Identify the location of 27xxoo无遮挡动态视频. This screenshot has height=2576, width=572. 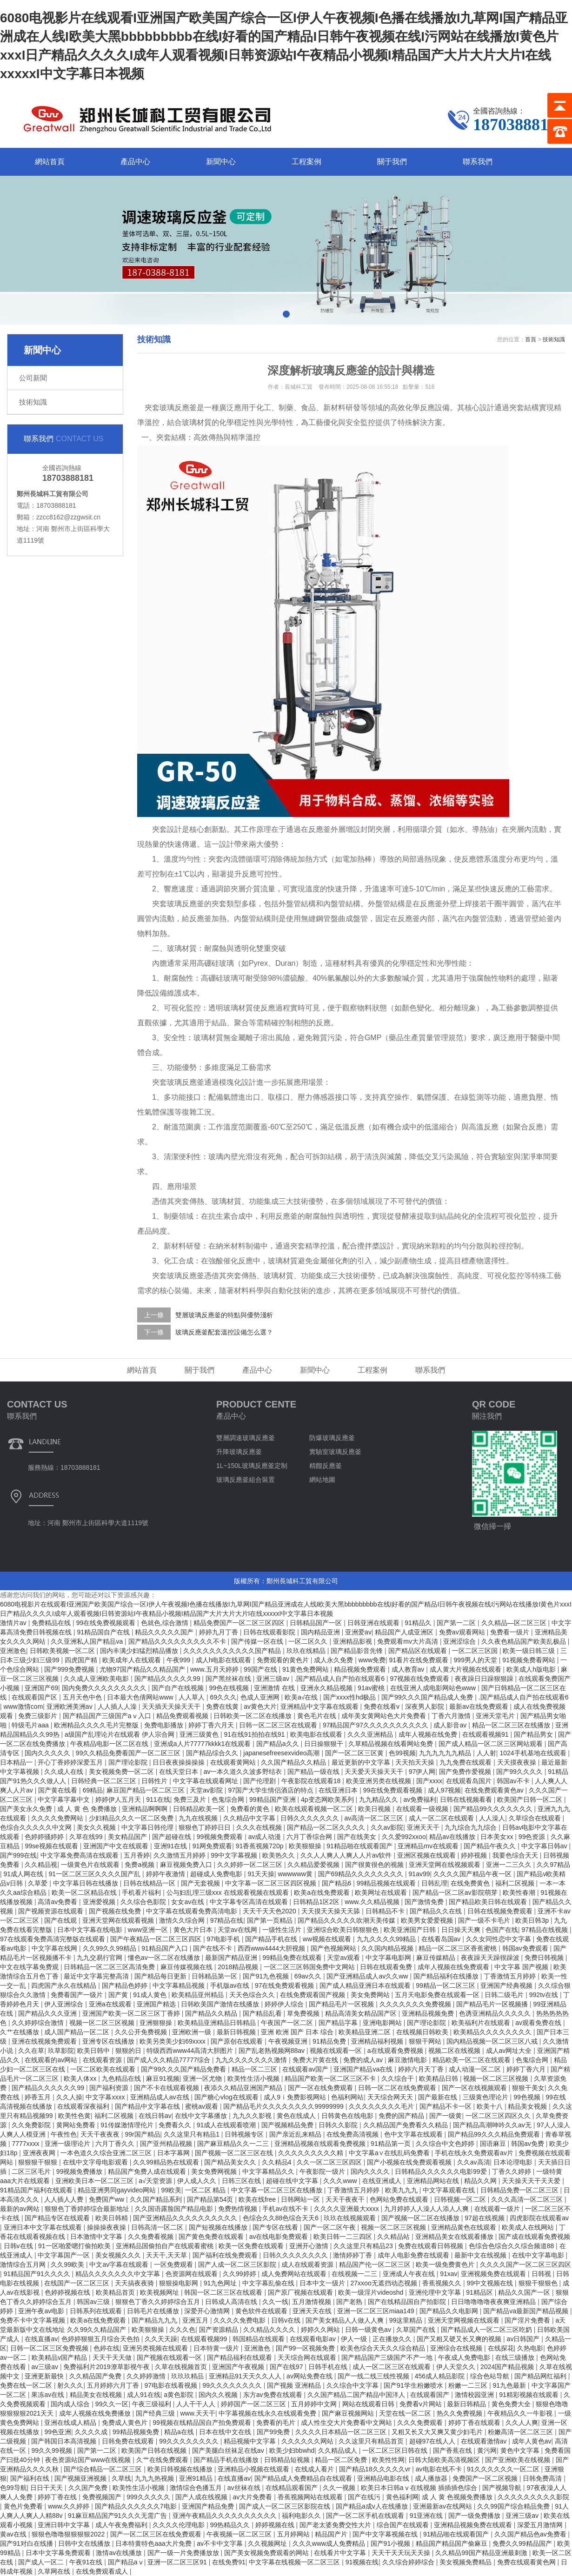
(385, 2283).